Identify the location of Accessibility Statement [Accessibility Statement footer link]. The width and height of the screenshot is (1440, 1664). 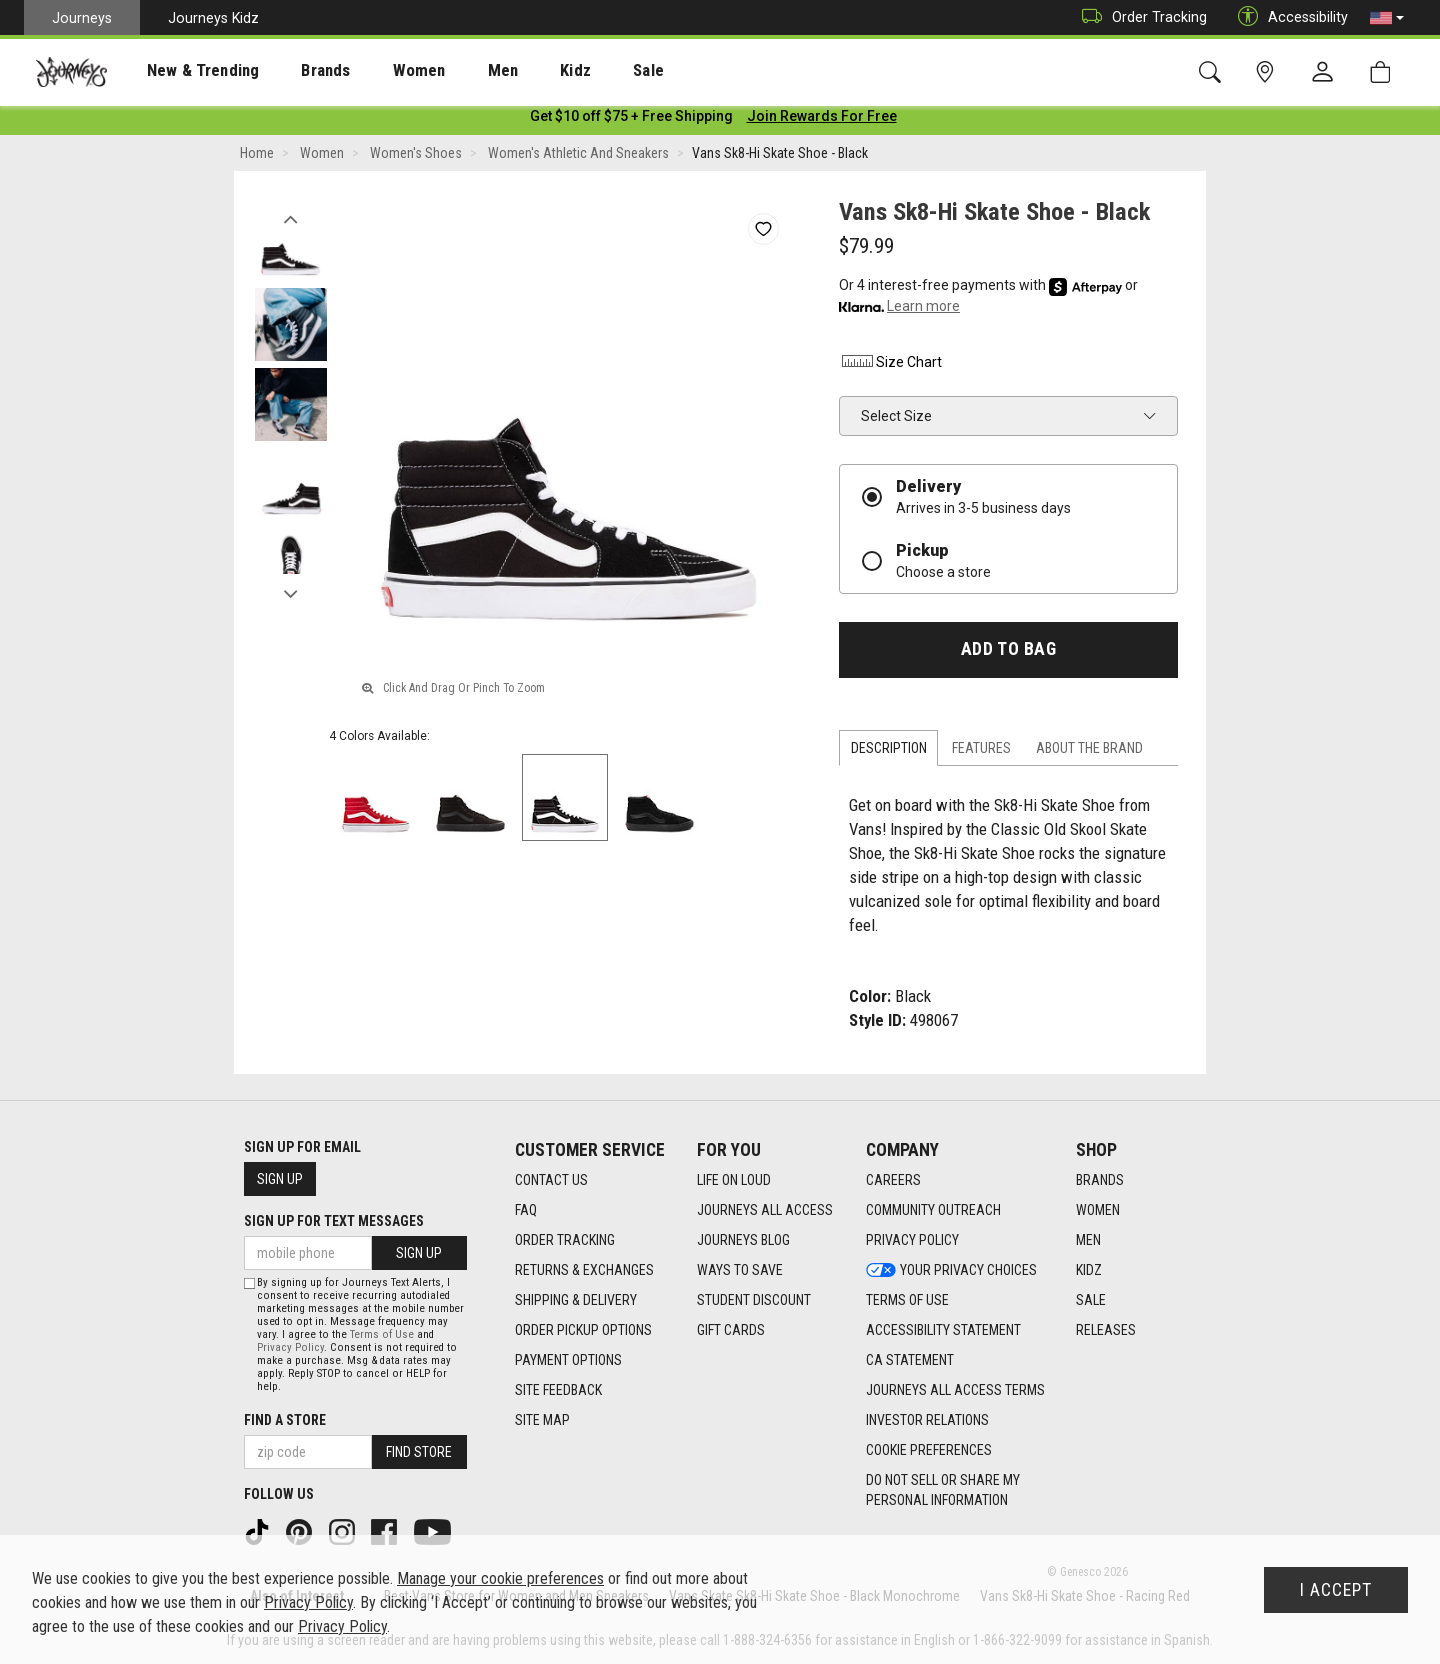
(943, 1330).